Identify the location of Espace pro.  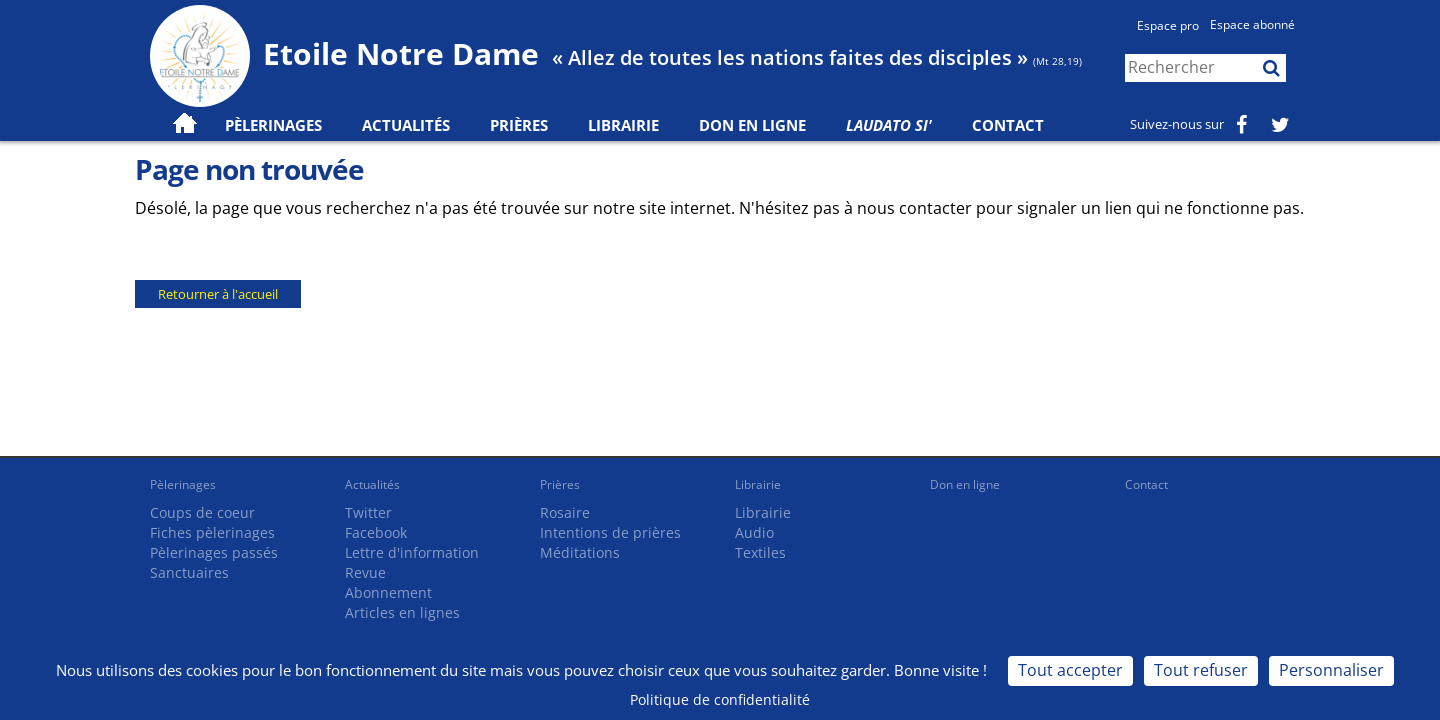
(1168, 25).